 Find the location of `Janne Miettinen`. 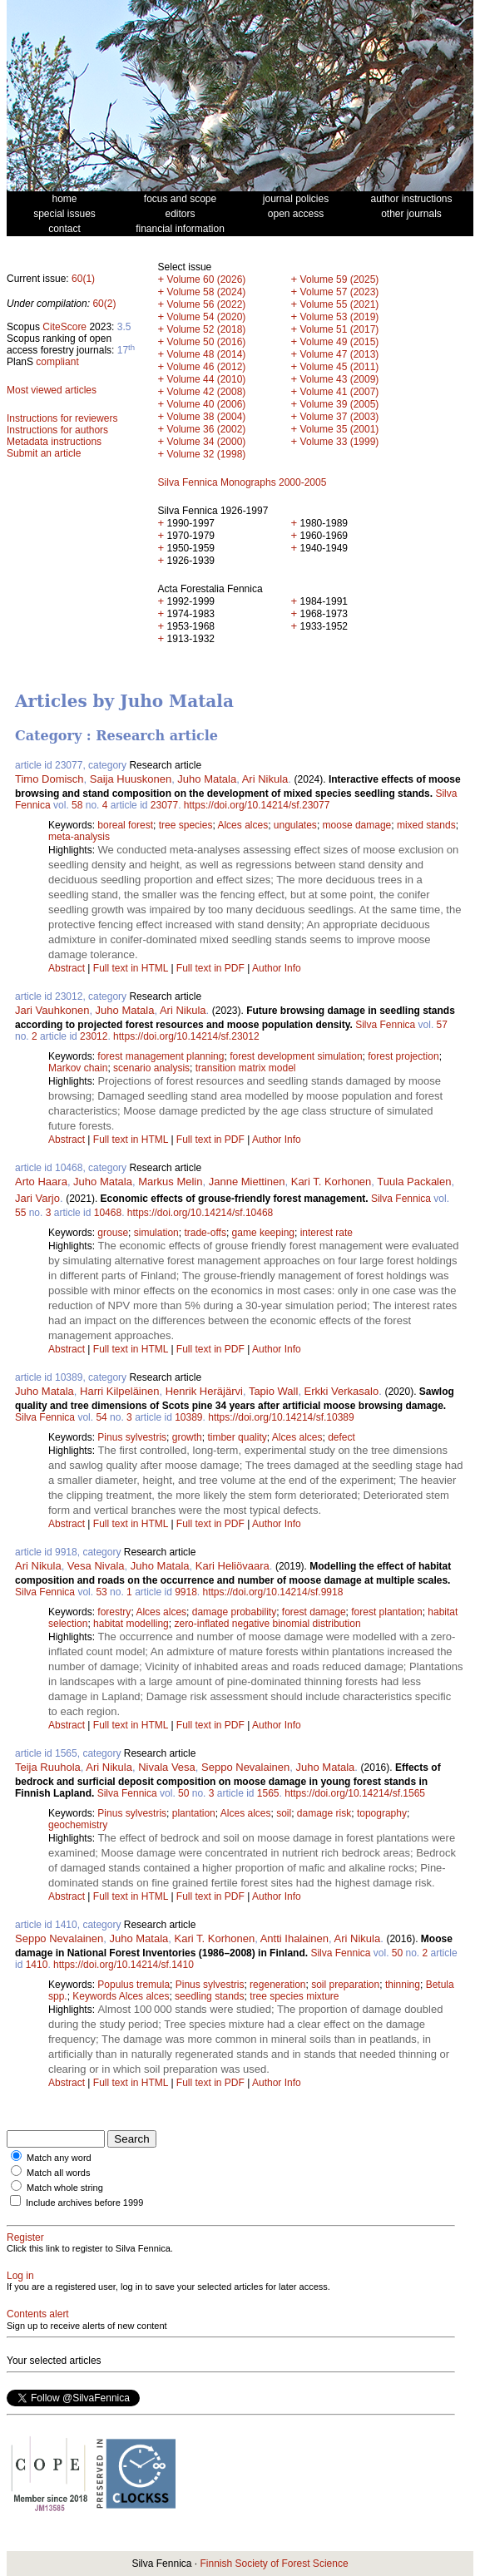

Janne Miettinen is located at coordinates (247, 1181).